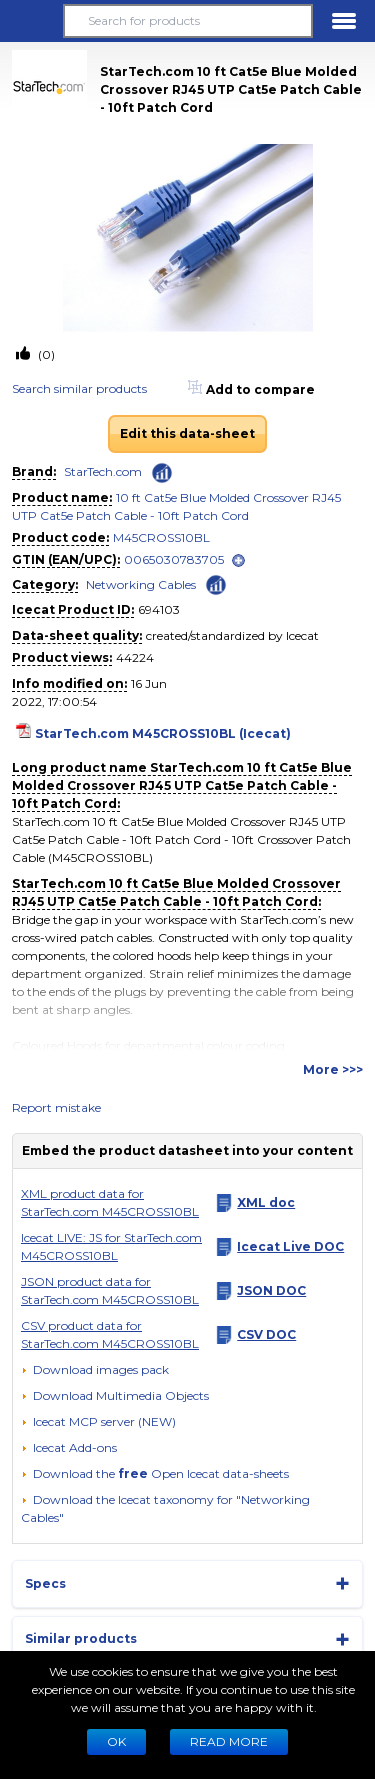  I want to click on More >>>, so click(333, 1069).